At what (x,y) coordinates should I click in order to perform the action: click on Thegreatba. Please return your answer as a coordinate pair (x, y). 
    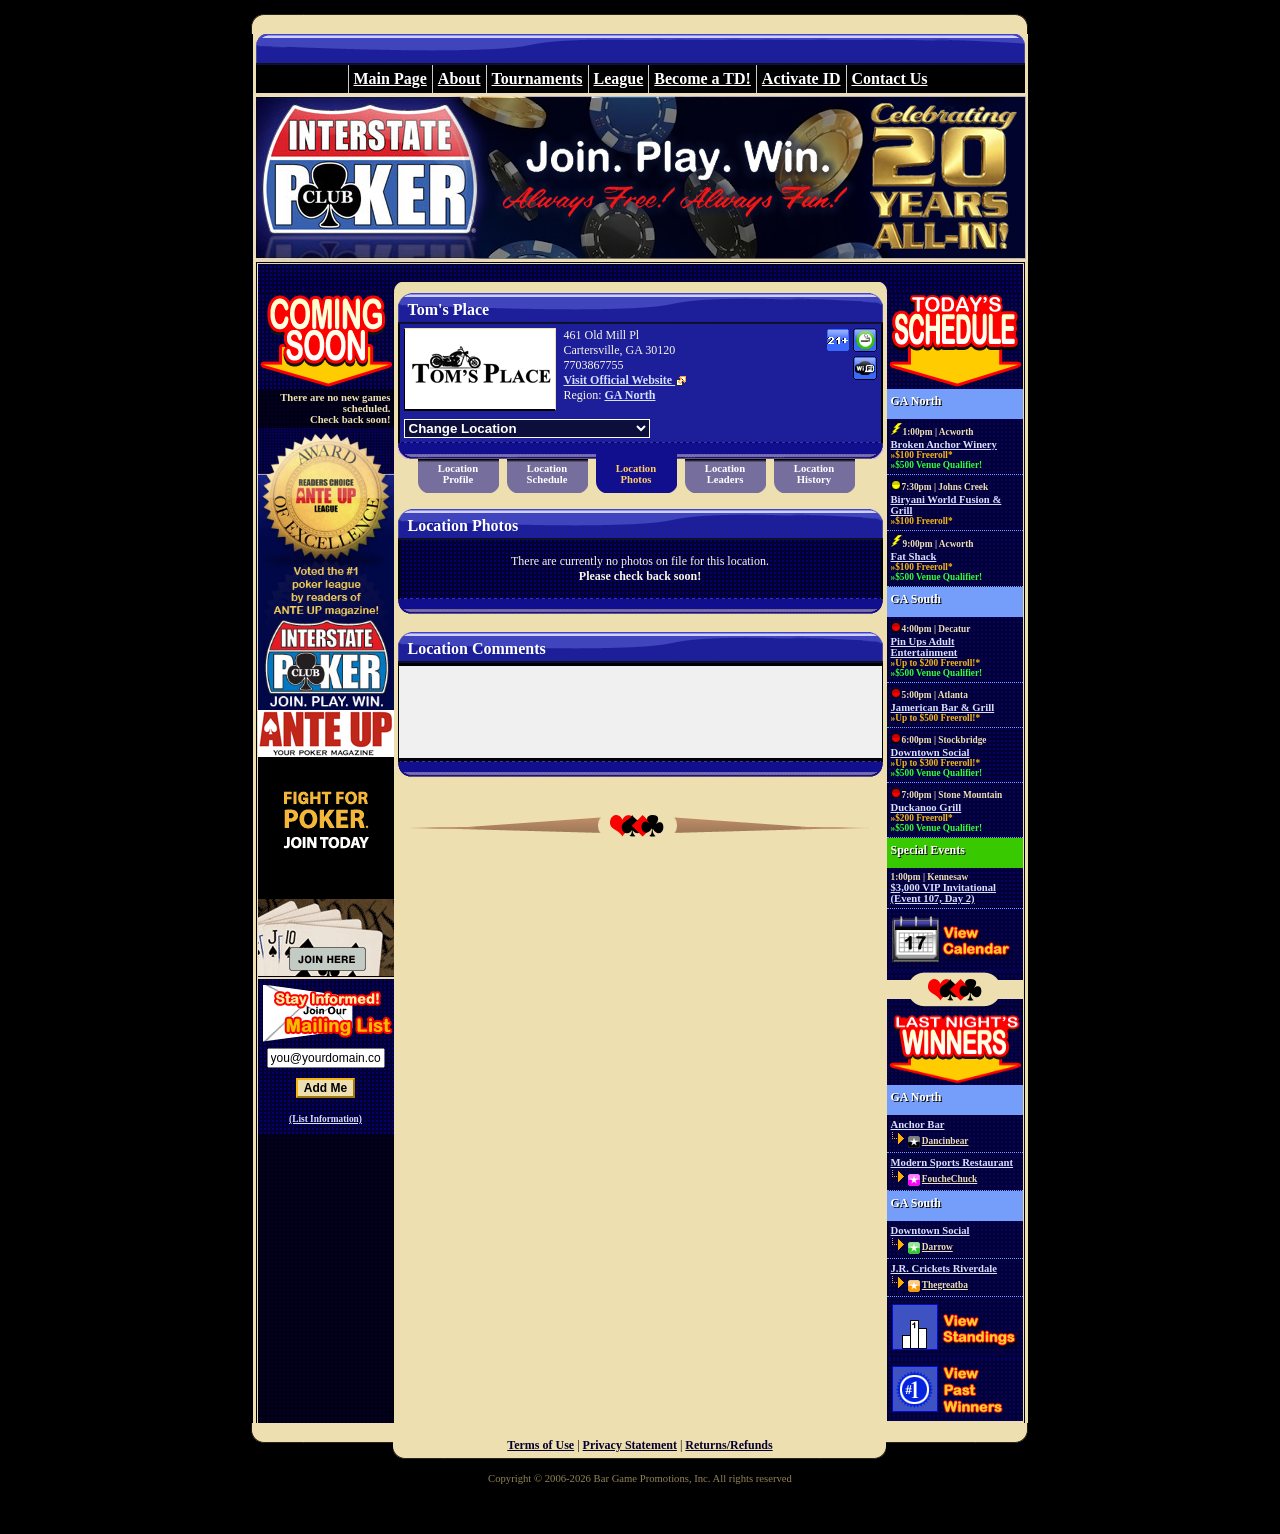
    Looking at the image, I should click on (945, 1285).